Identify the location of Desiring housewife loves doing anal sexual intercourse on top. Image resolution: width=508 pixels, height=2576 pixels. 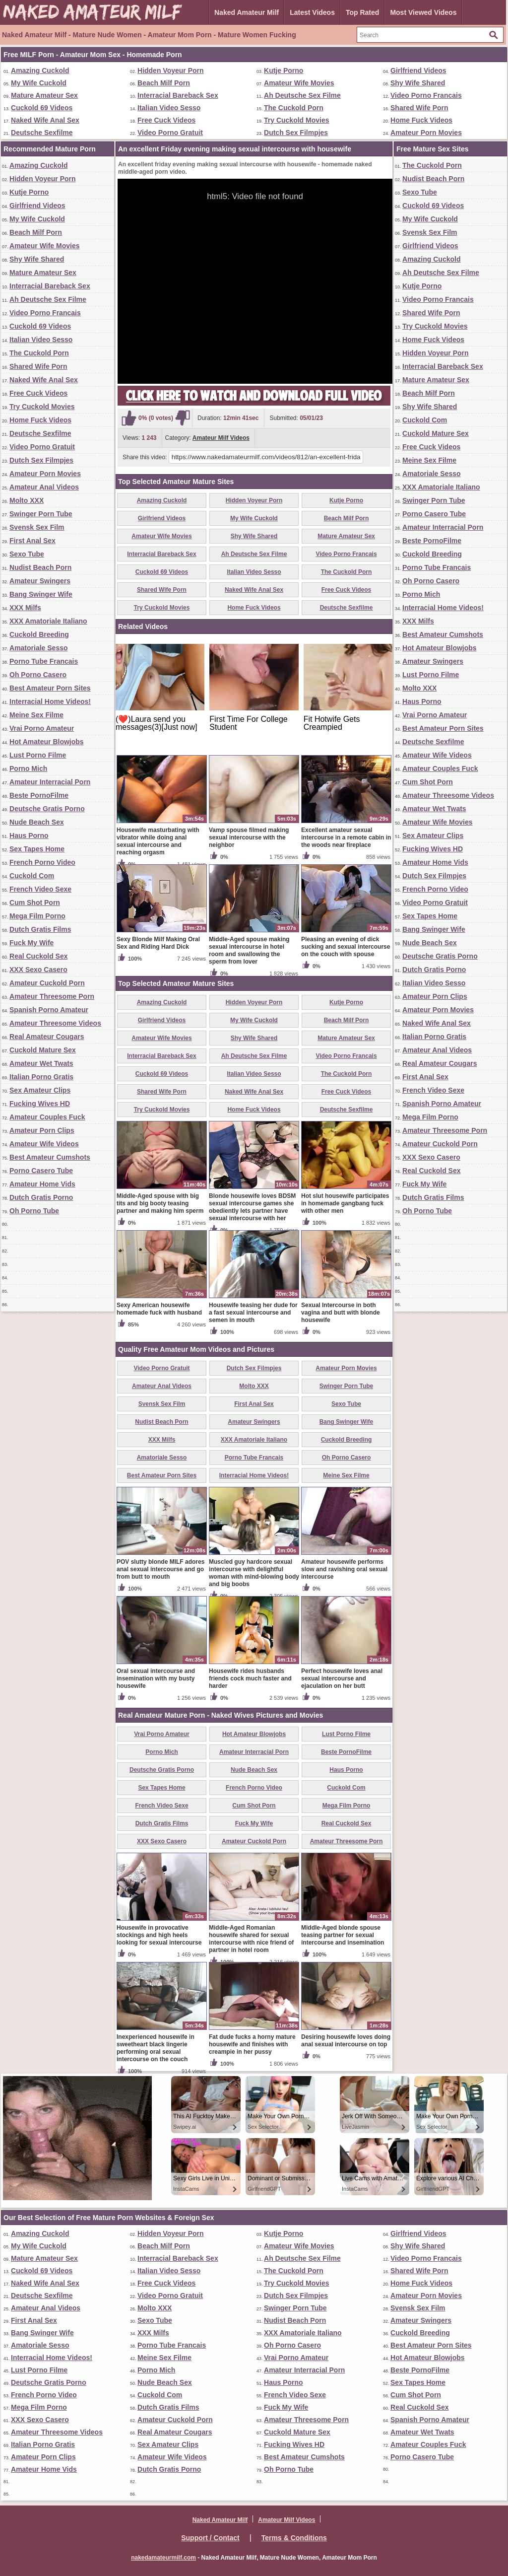
(345, 2040).